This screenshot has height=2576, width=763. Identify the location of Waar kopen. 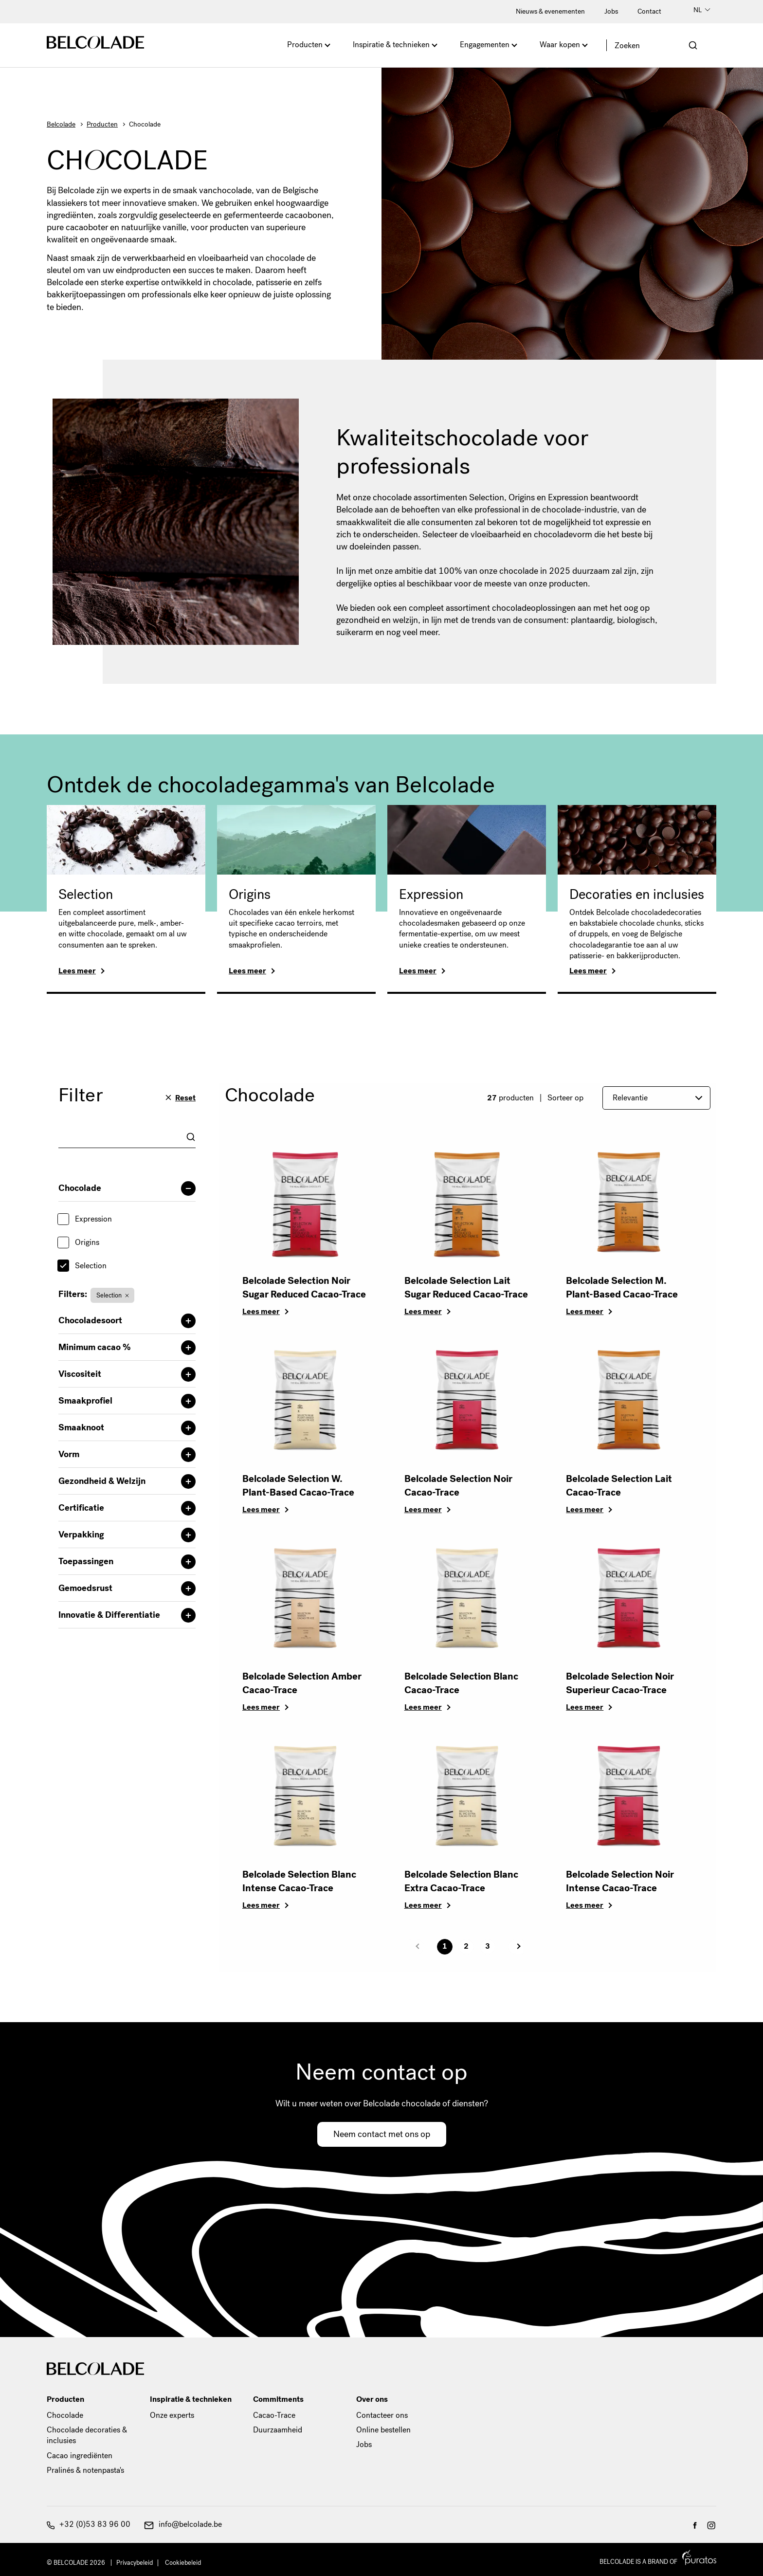
(560, 44).